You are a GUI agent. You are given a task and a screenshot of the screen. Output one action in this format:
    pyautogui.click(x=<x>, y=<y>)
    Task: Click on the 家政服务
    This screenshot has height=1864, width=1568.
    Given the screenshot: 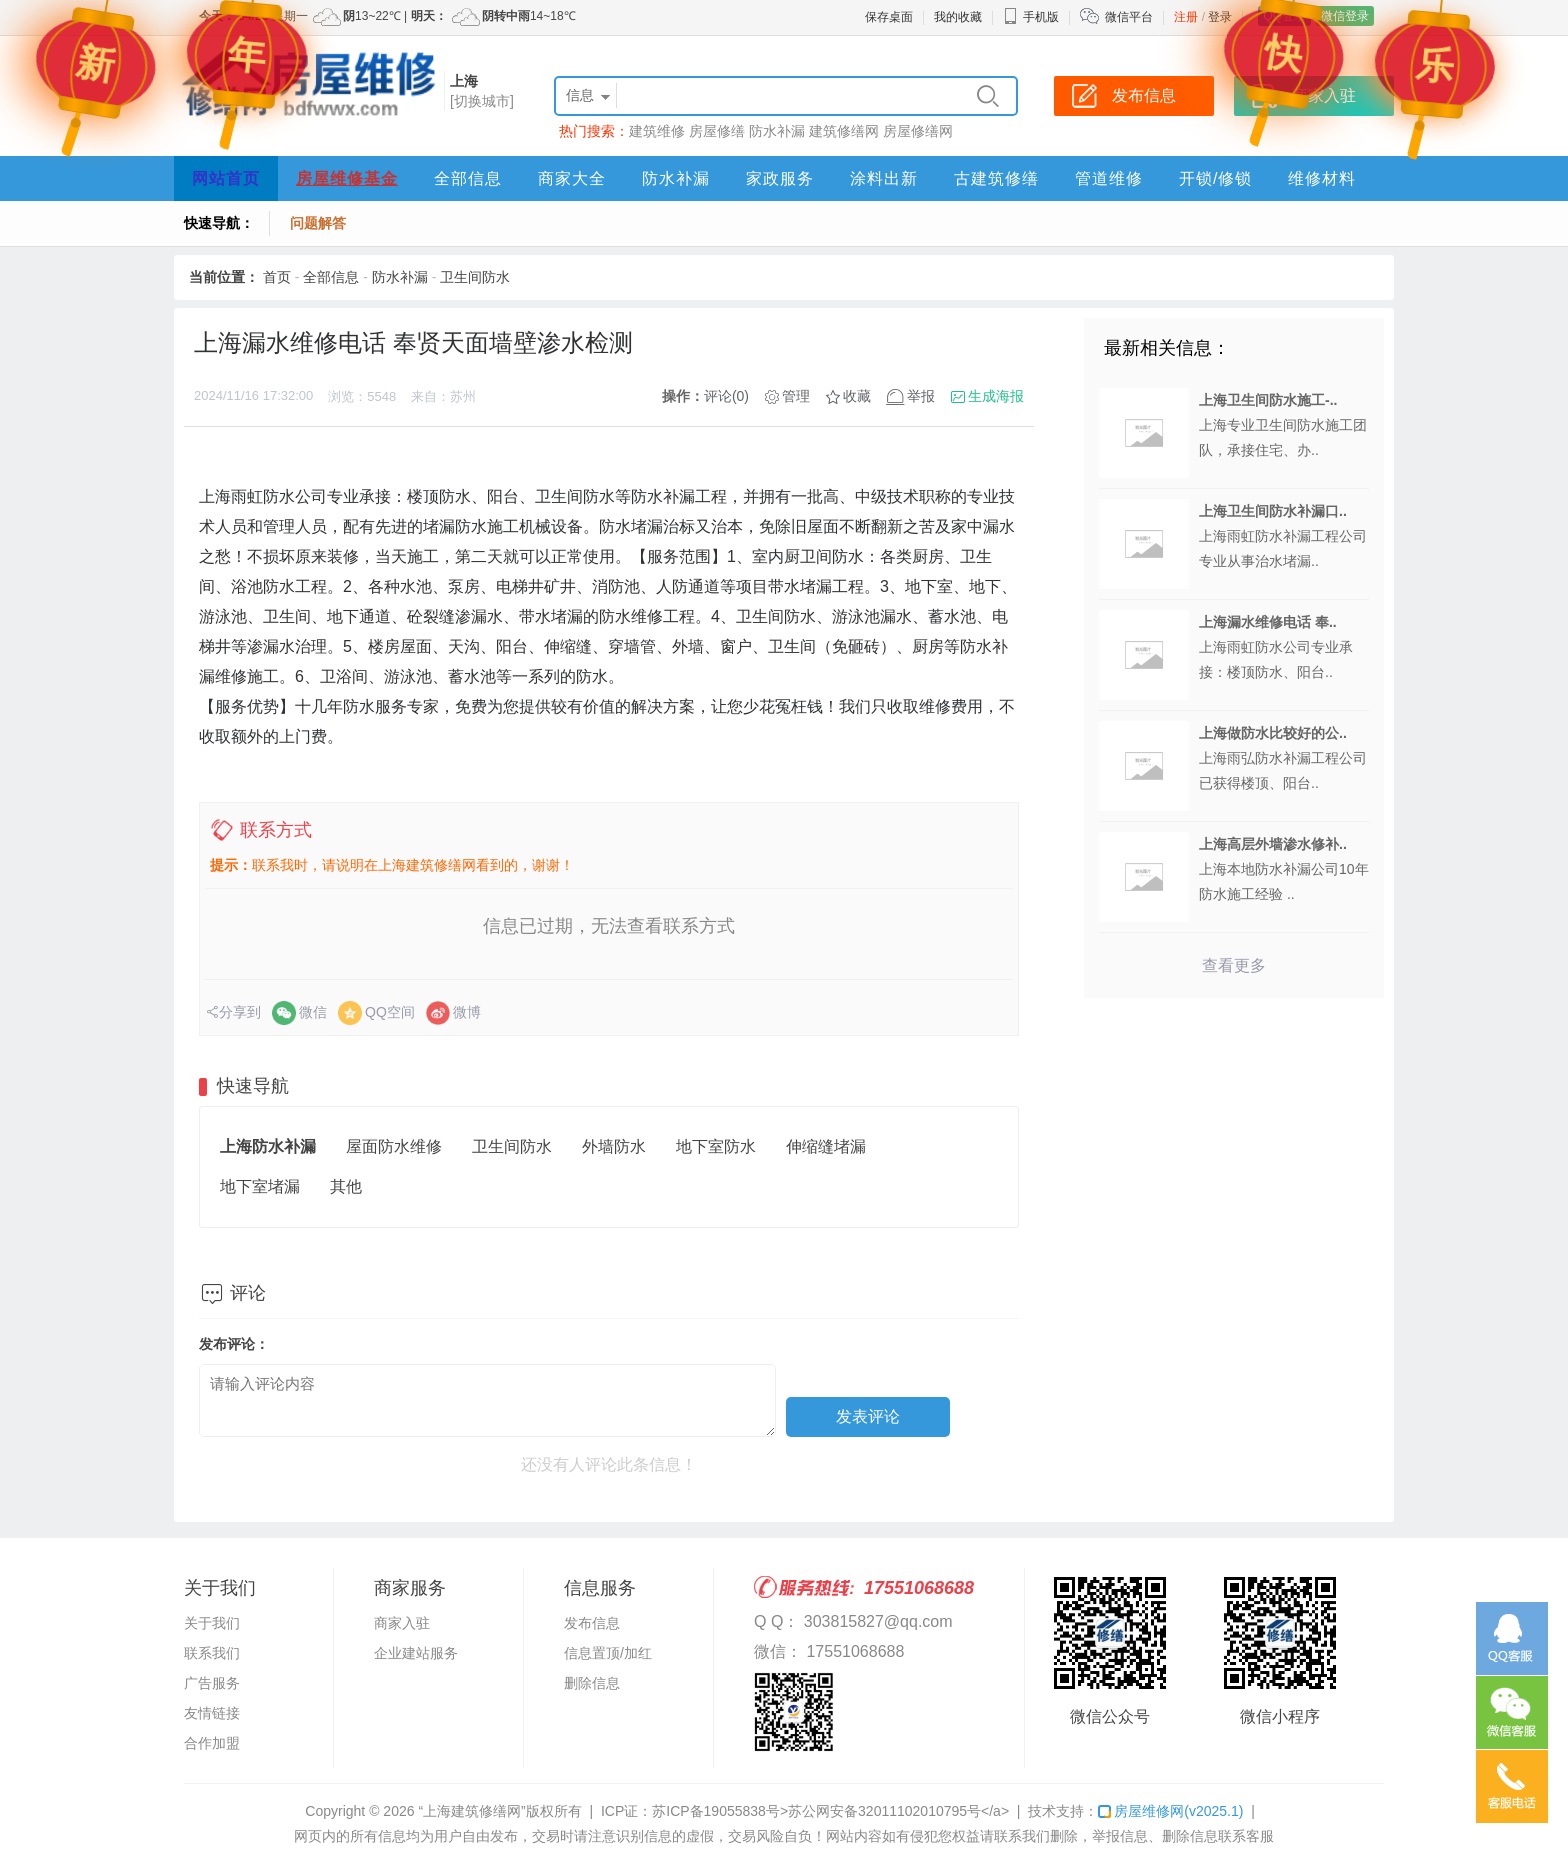 What is the action you would take?
    pyautogui.click(x=780, y=178)
    